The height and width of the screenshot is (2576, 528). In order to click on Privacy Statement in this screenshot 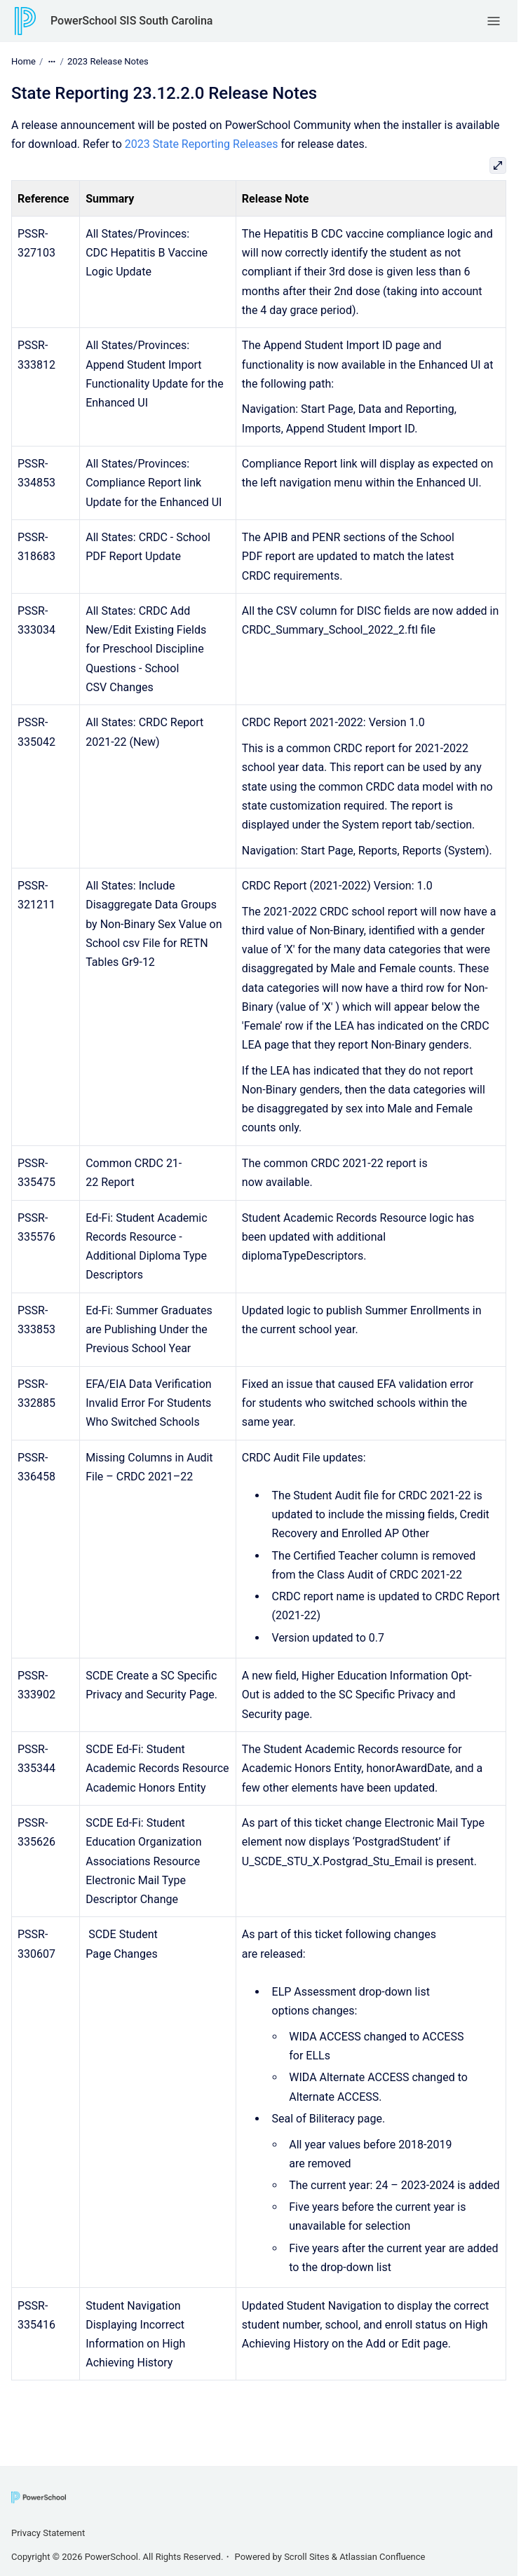, I will do `click(48, 2533)`.